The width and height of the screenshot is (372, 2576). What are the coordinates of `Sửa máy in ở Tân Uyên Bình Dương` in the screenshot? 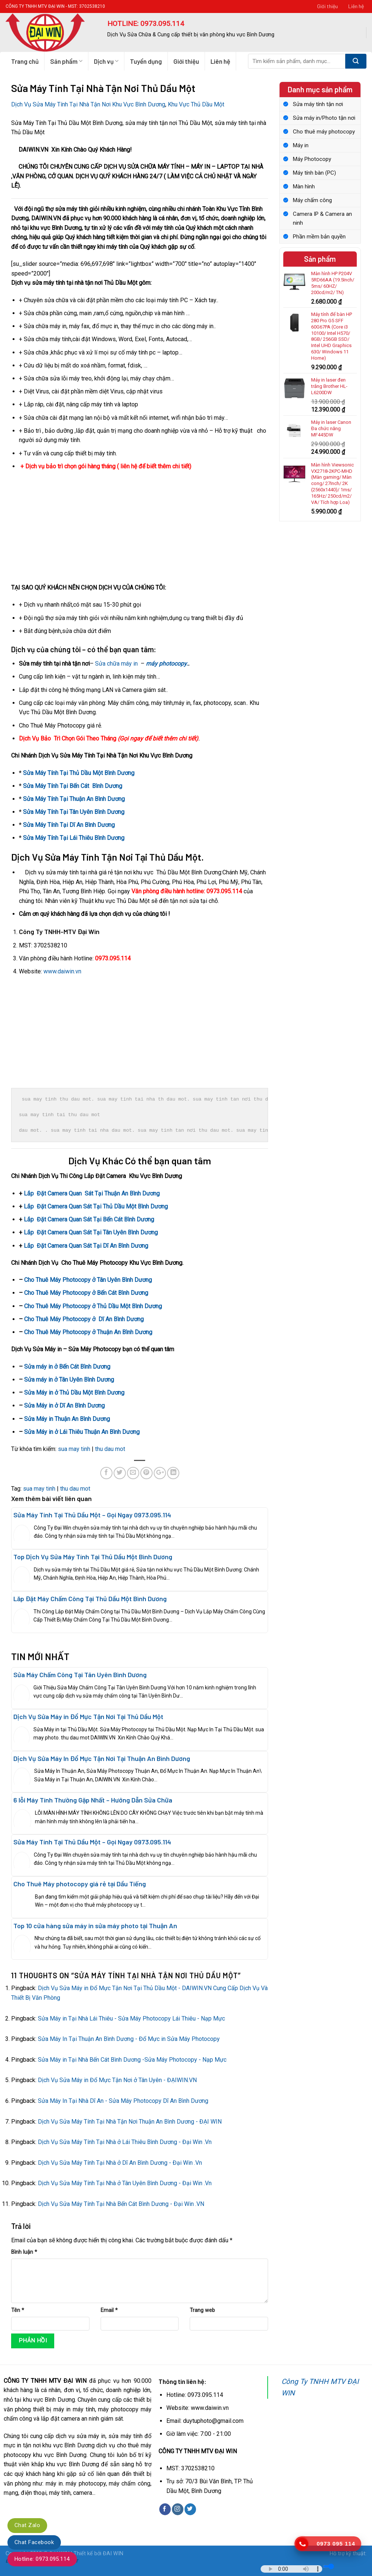 It's located at (69, 1379).